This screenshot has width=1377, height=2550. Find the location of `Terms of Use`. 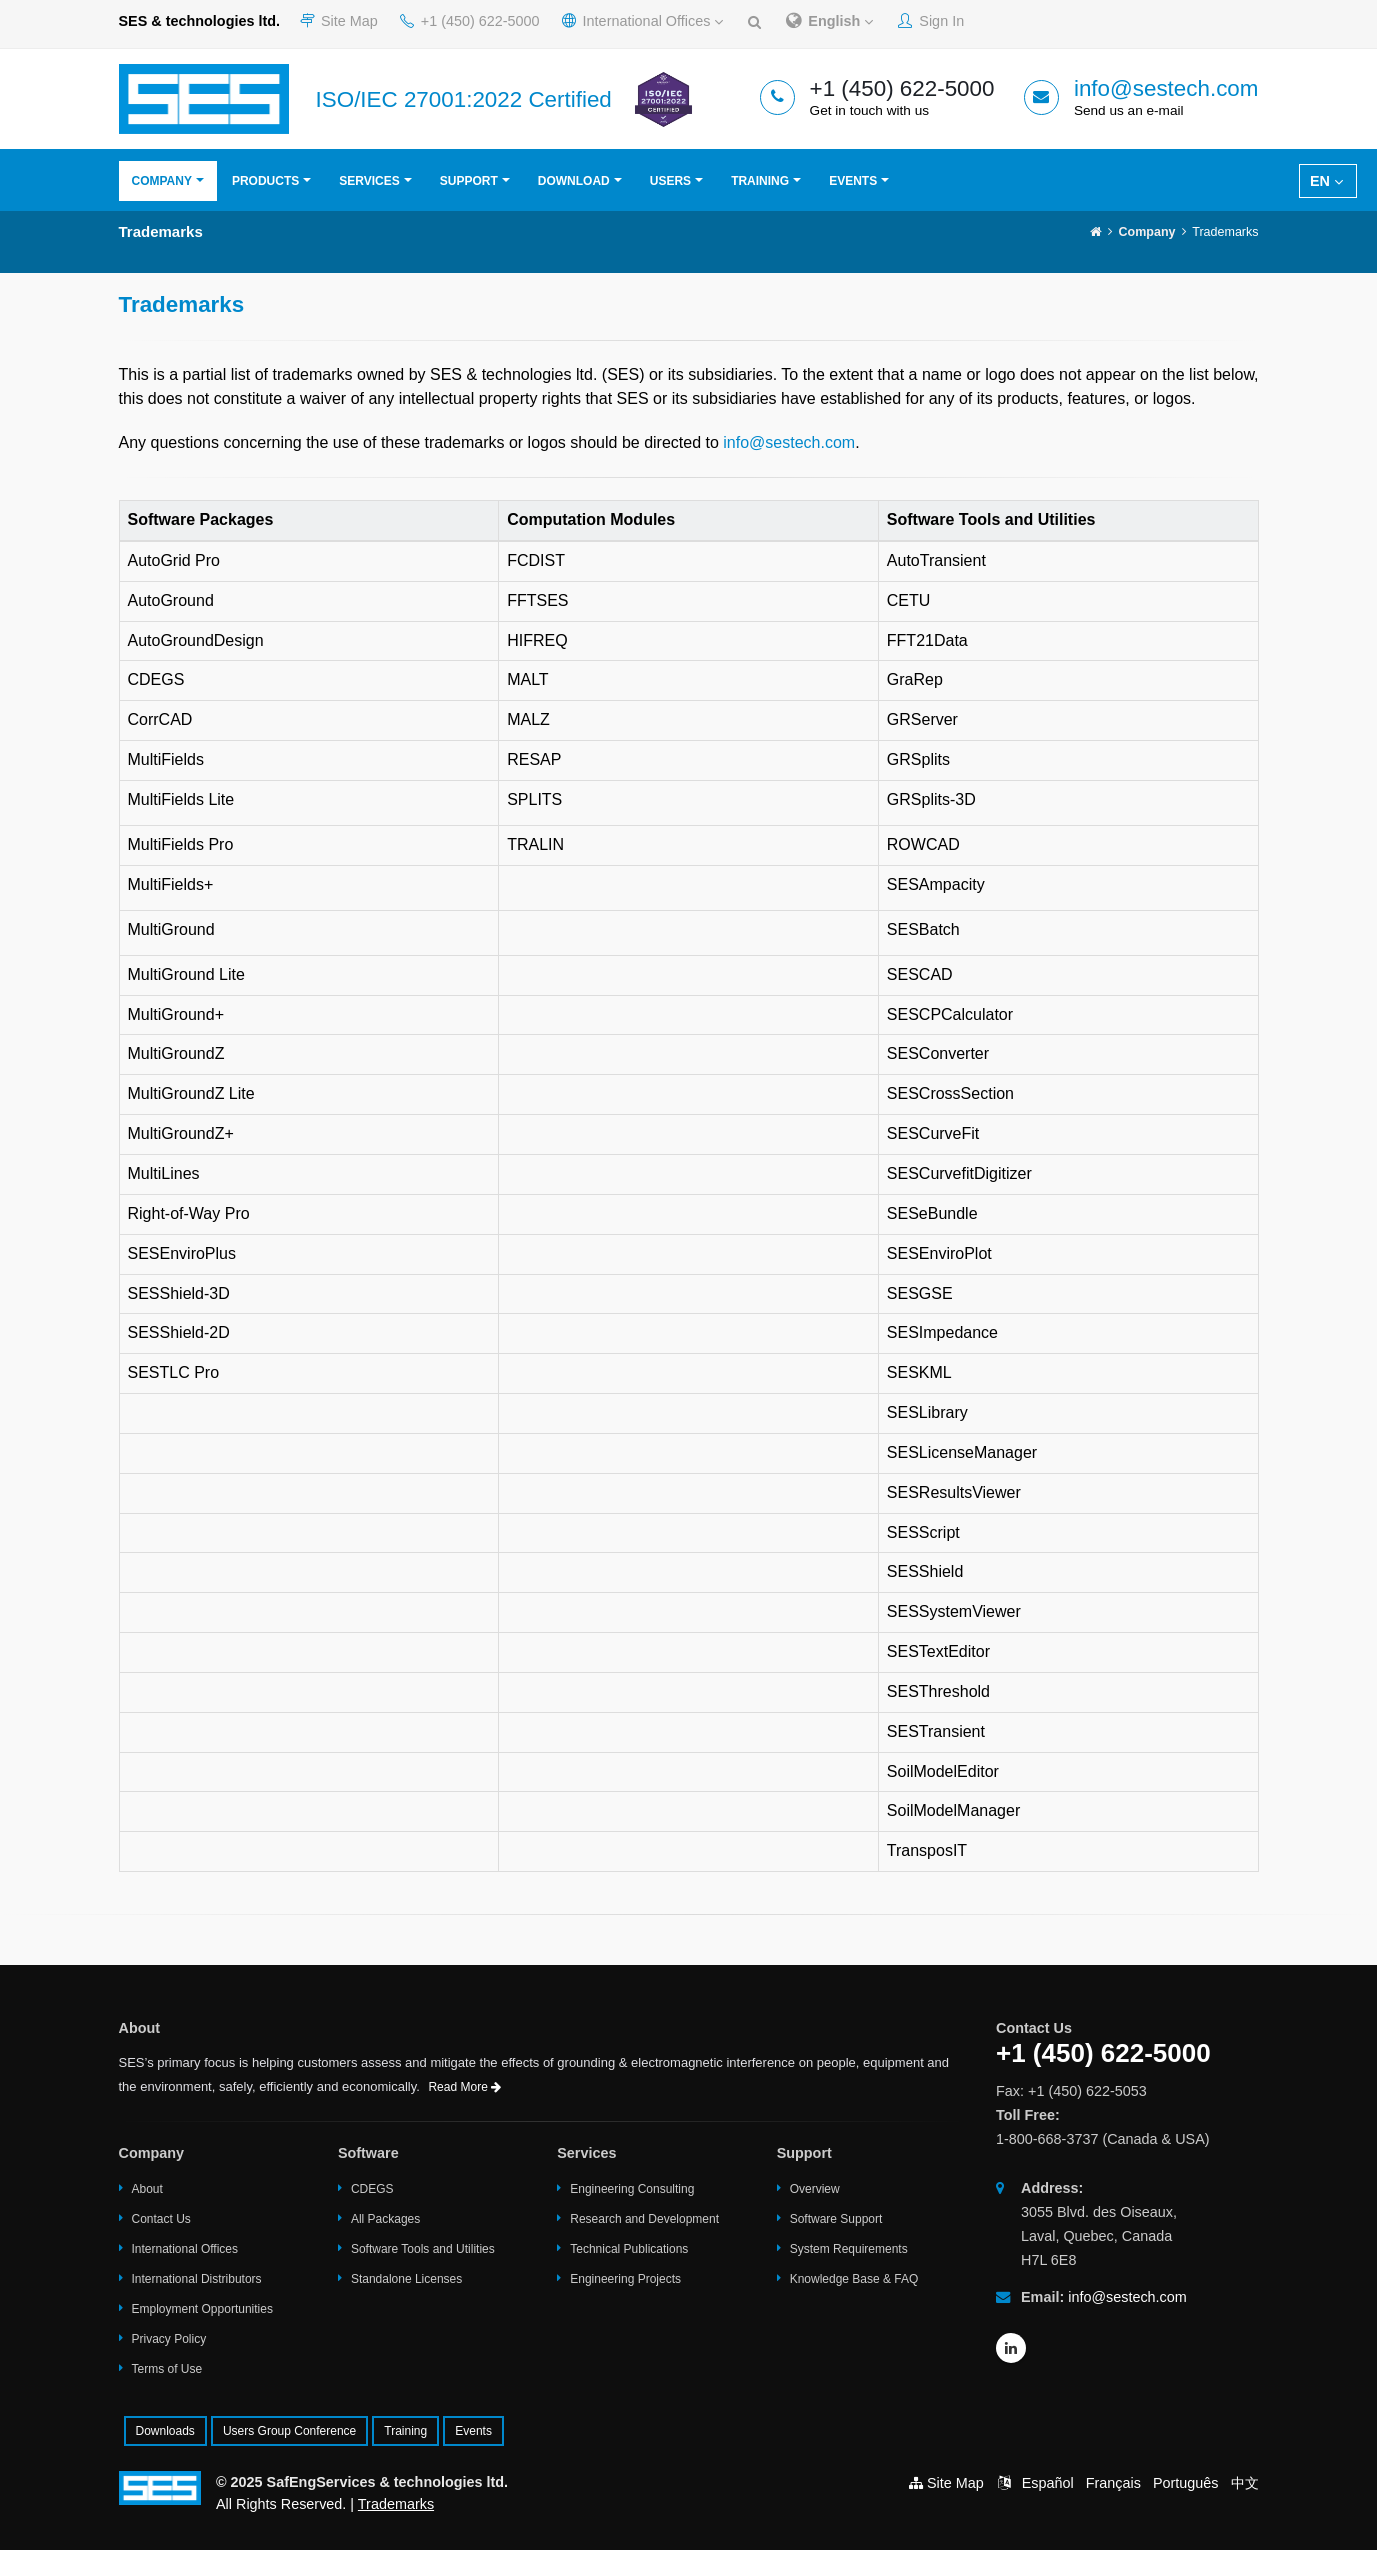

Terms of Use is located at coordinates (167, 2369).